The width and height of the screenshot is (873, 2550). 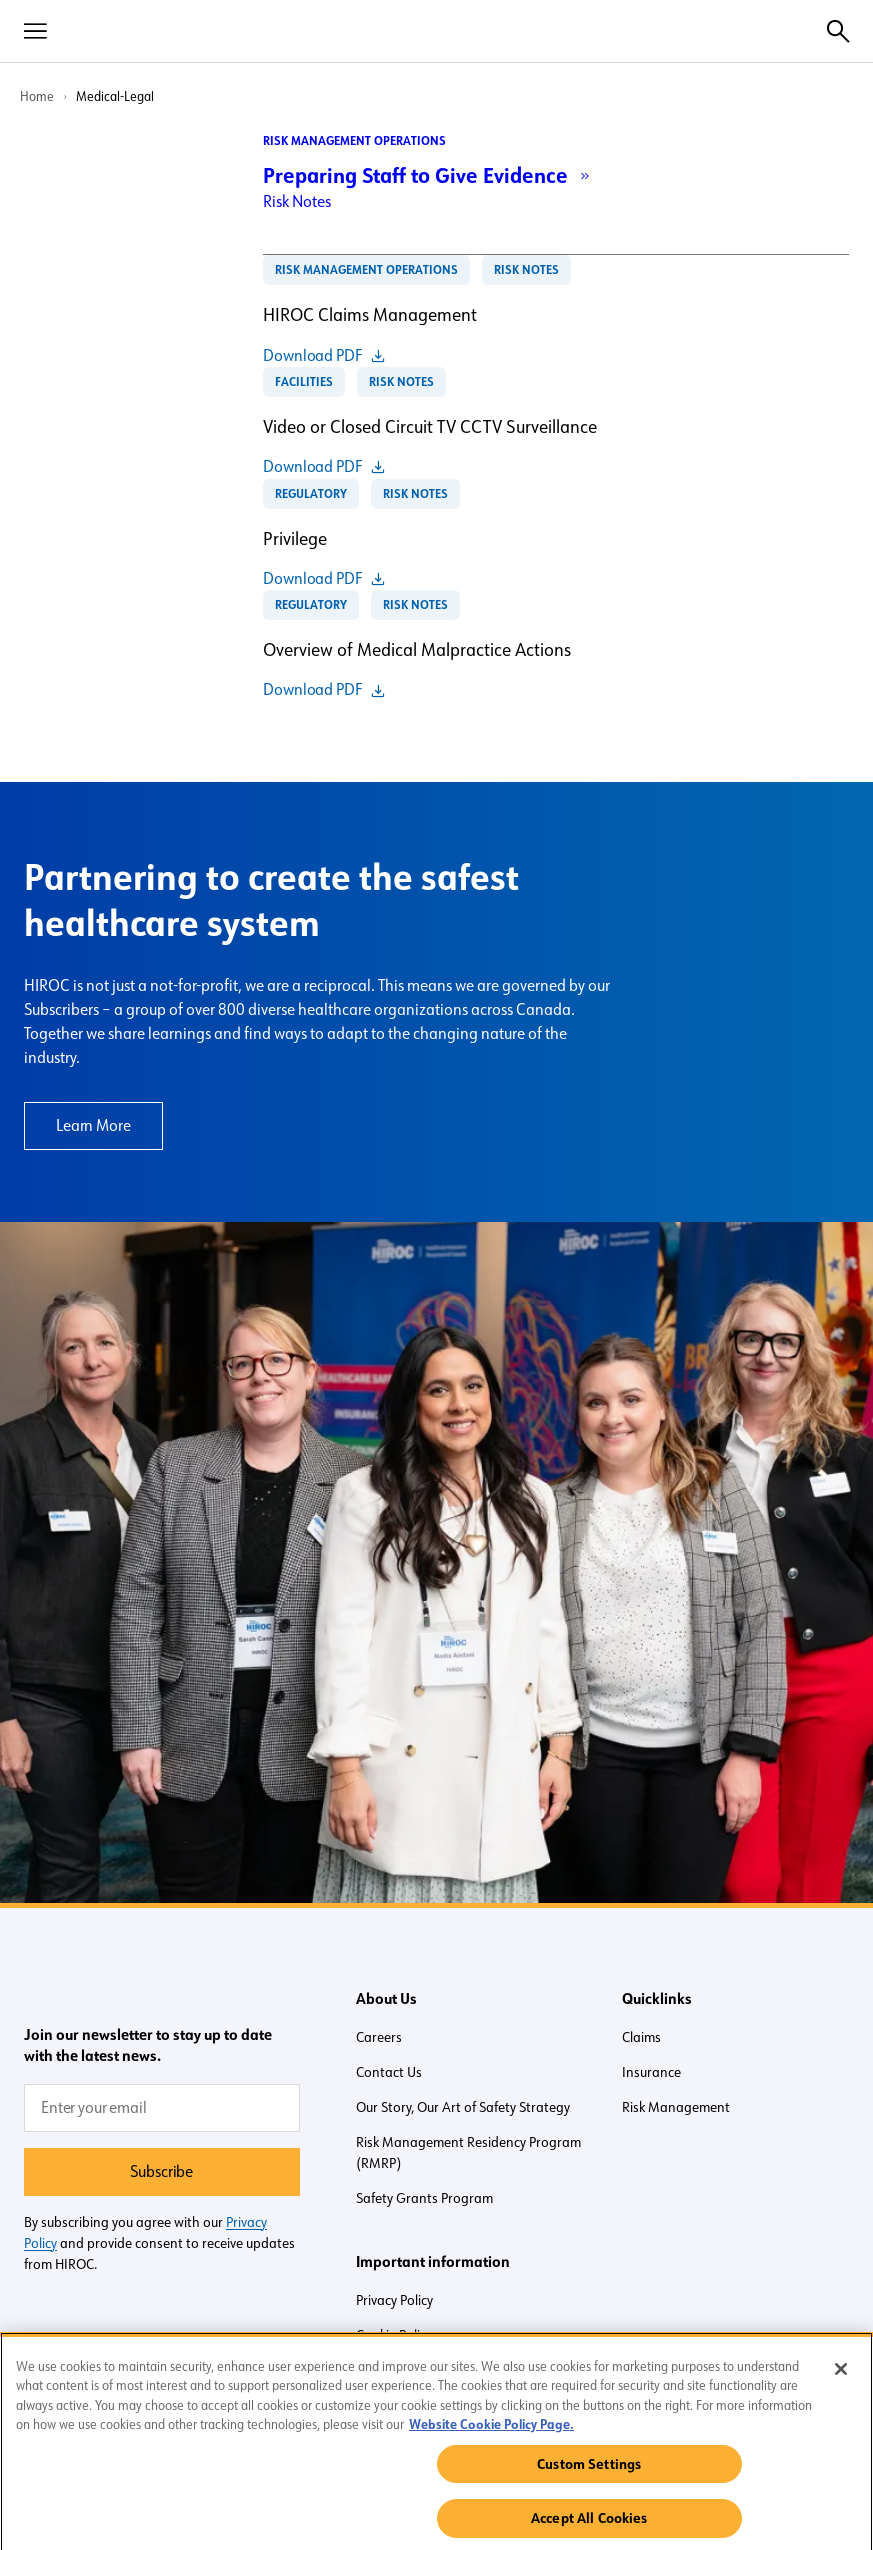 What do you see at coordinates (841, 2376) in the screenshot?
I see `[Close]` at bounding box center [841, 2376].